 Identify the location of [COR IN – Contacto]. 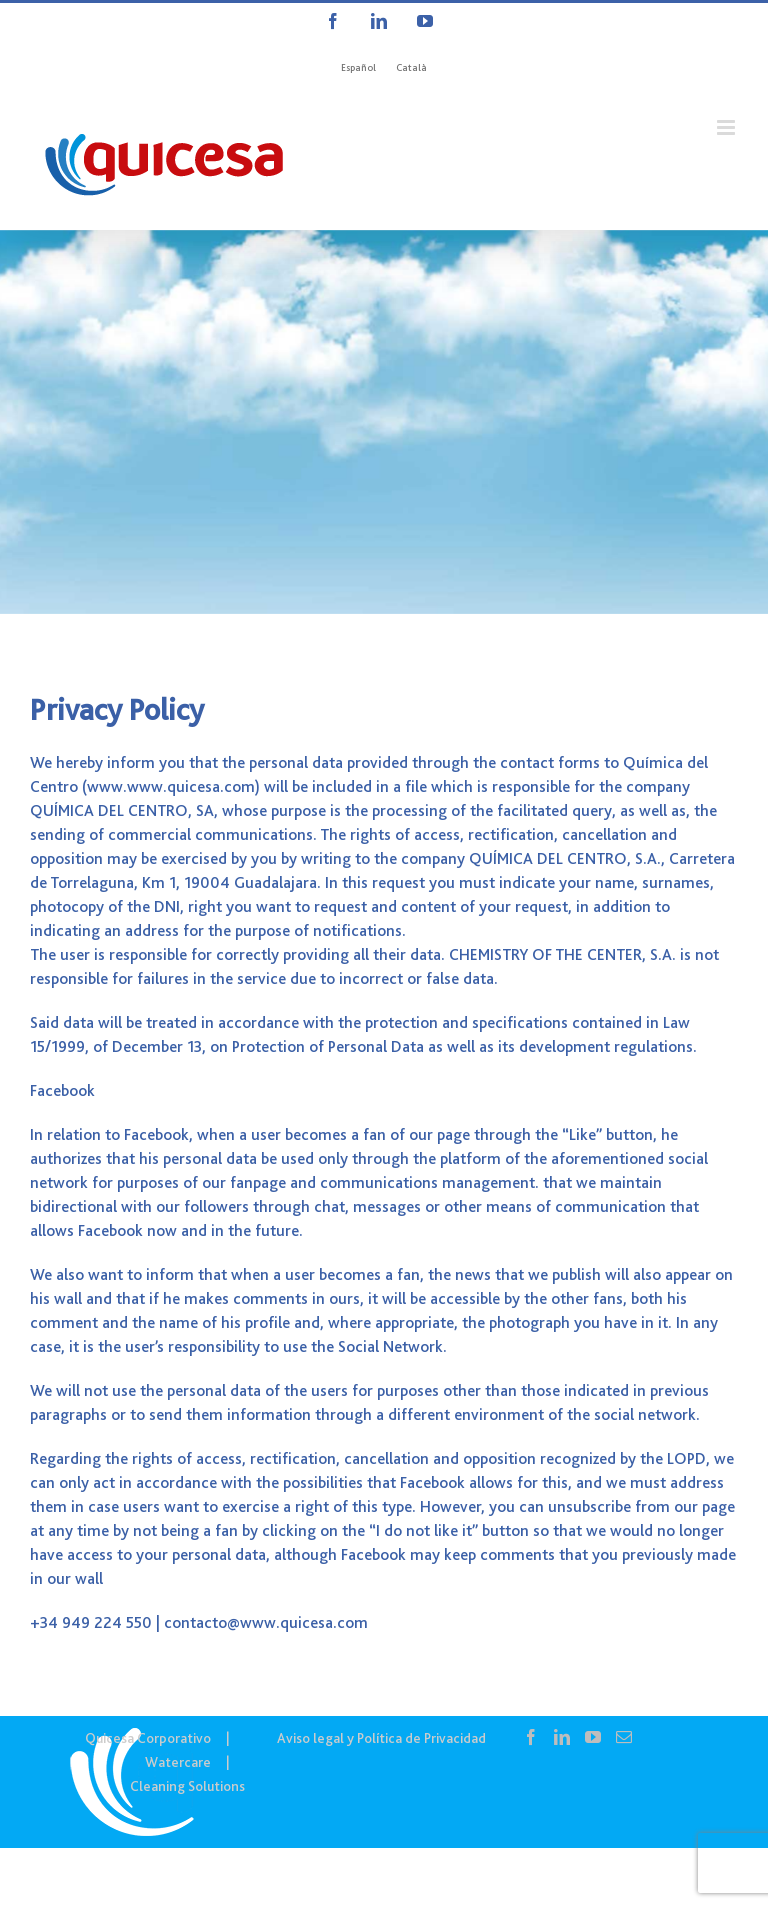
(384, 422).